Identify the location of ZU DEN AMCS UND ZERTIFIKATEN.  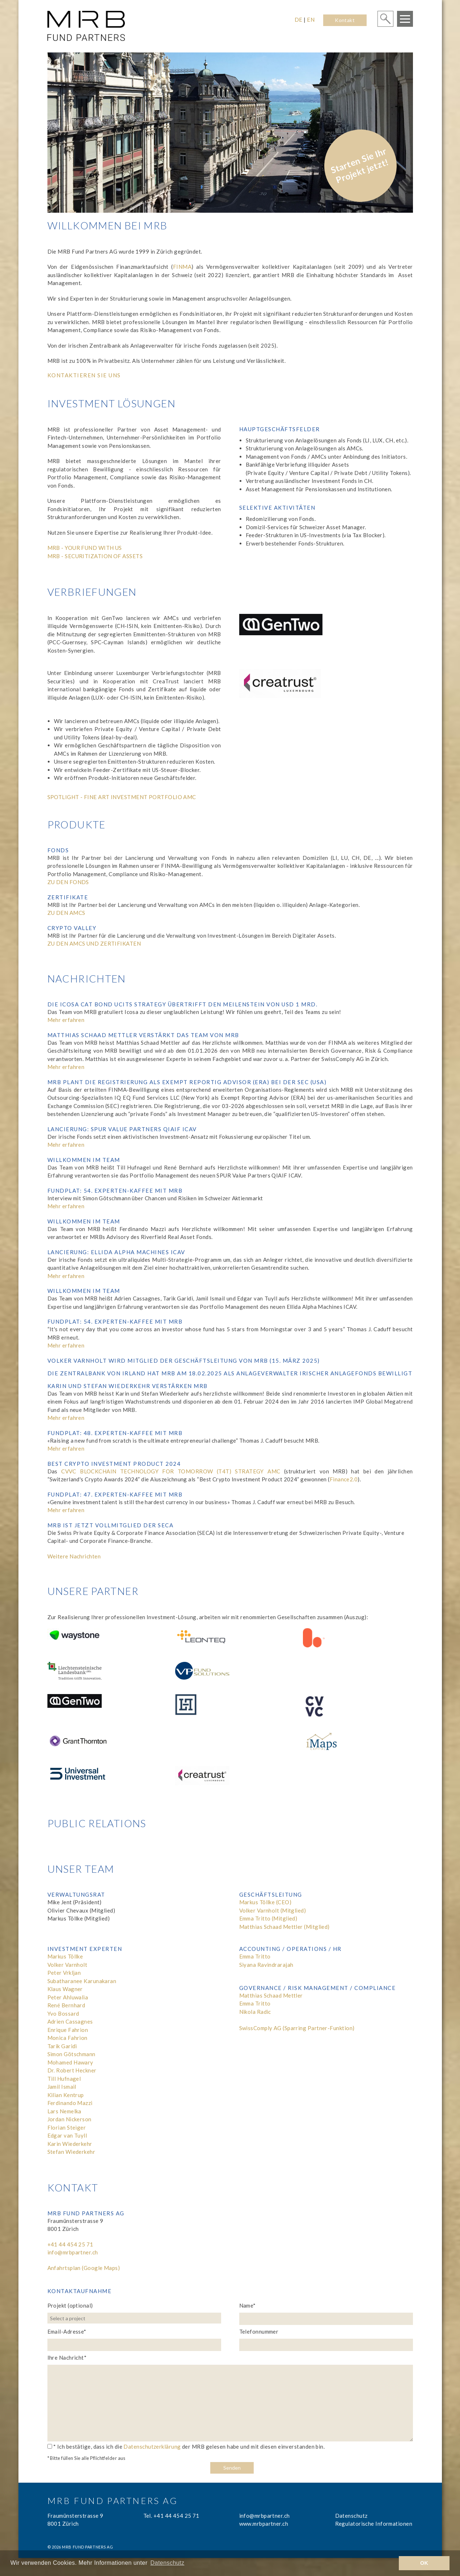
(94, 943).